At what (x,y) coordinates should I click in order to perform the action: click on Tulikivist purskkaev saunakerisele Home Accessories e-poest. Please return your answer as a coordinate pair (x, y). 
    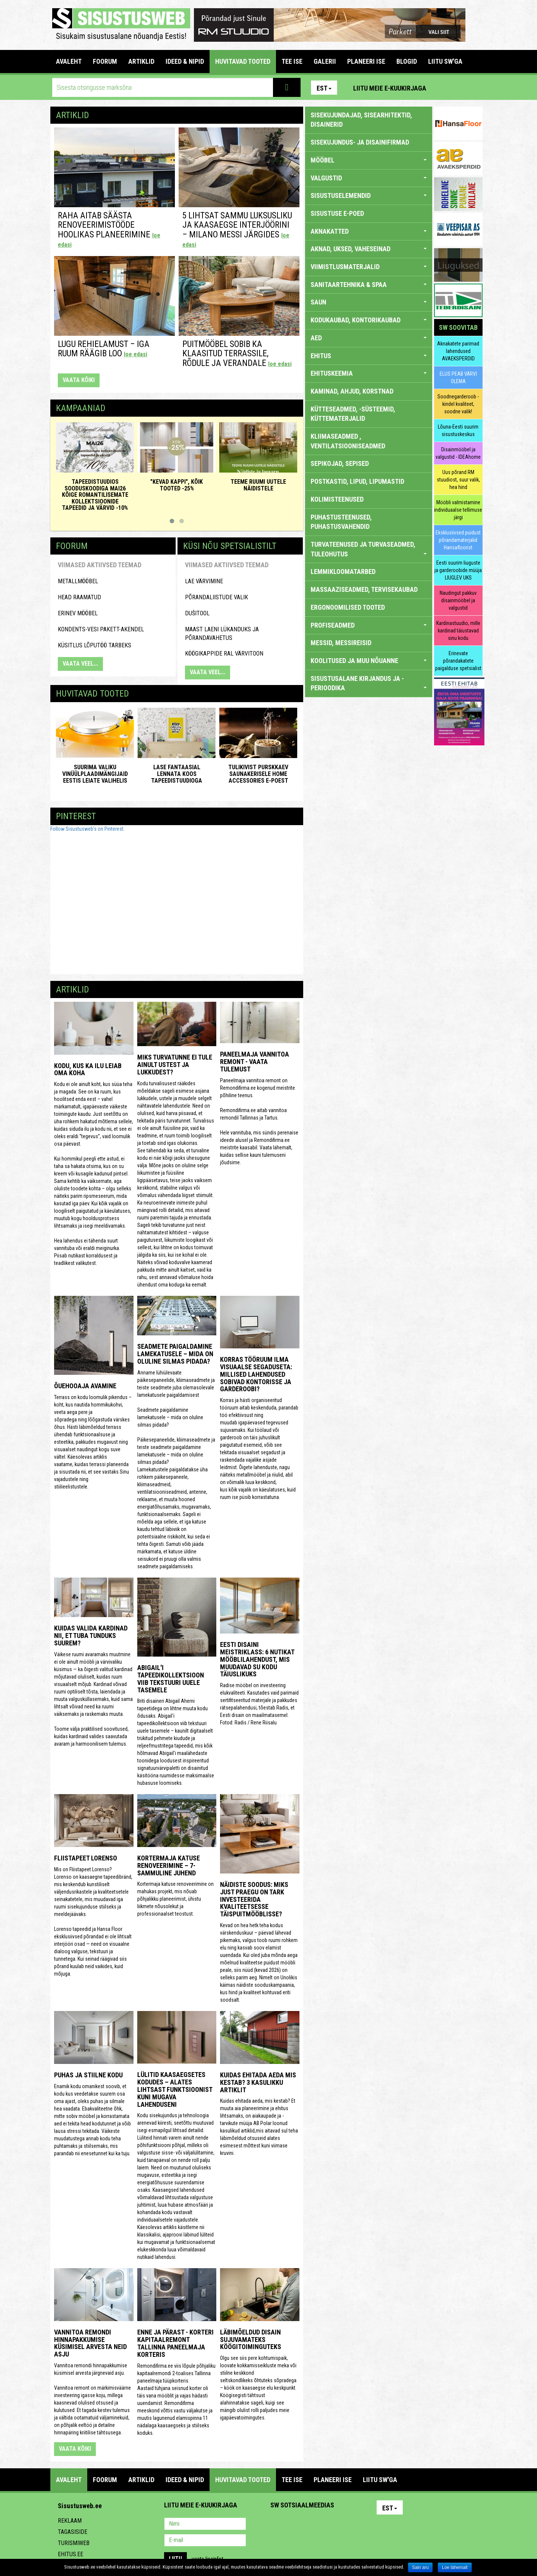
    Looking at the image, I should click on (258, 774).